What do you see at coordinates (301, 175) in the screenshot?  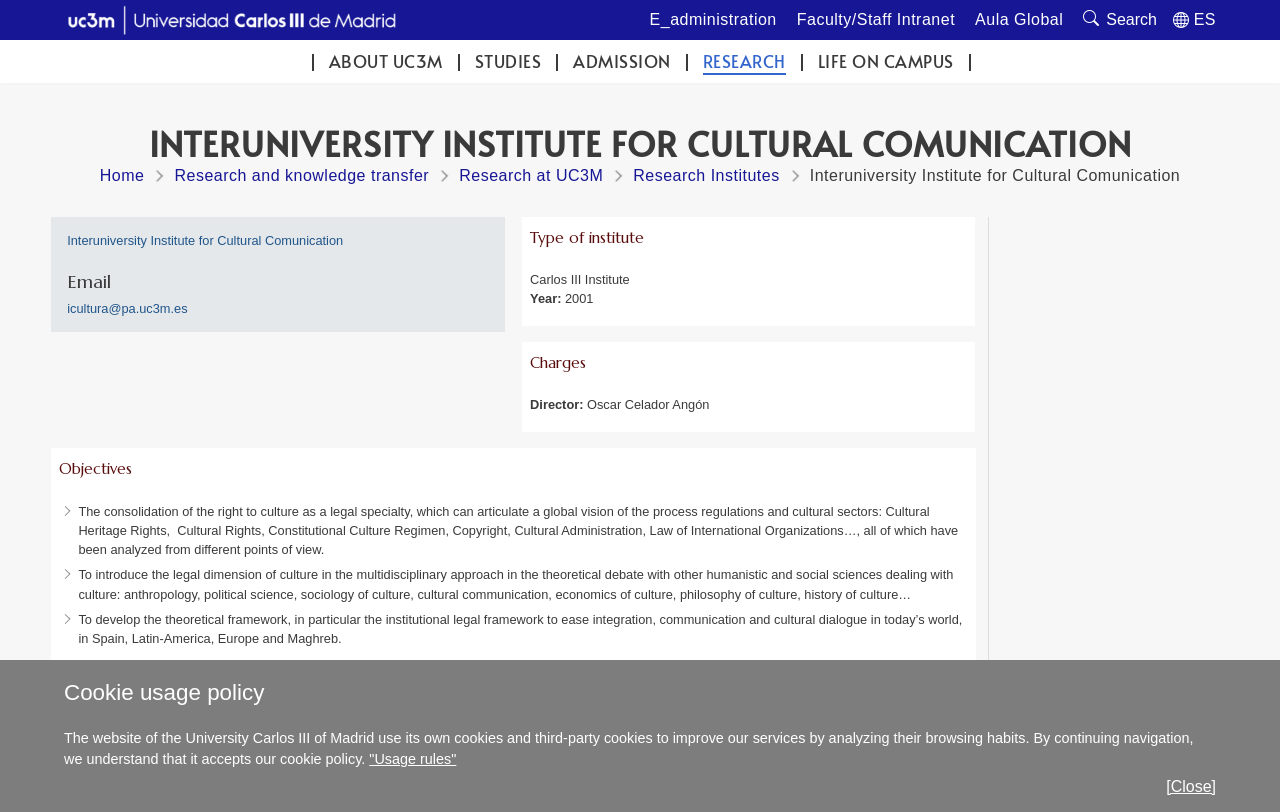 I see `Research and knowledge transfer` at bounding box center [301, 175].